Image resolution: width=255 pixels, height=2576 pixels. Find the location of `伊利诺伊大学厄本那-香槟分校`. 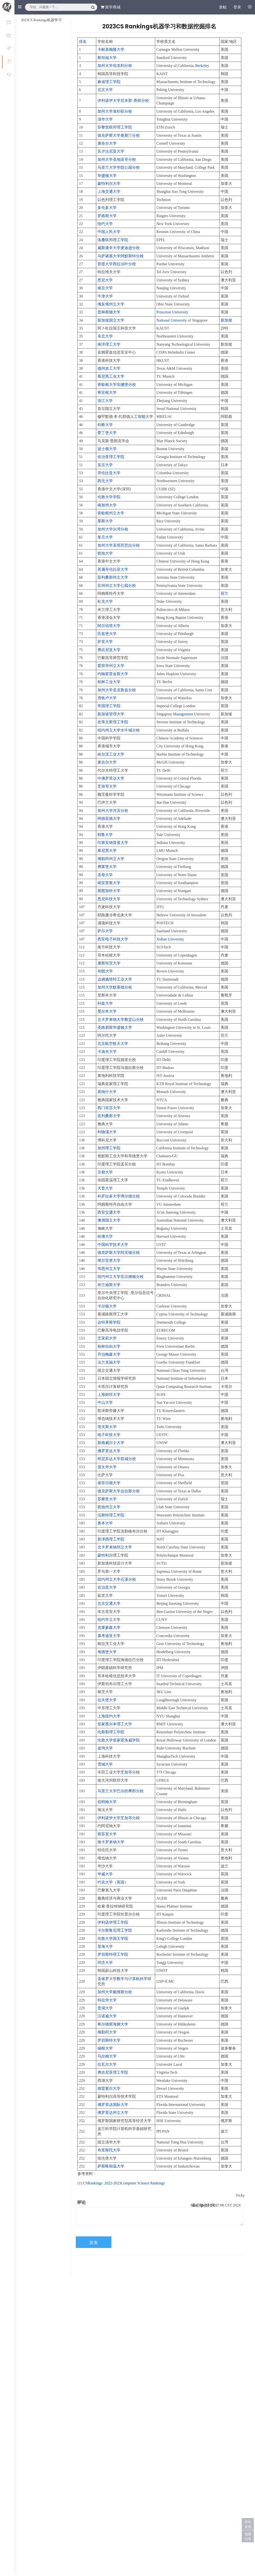

伊利诺伊大学厄本那-香槟分校 is located at coordinates (123, 100).